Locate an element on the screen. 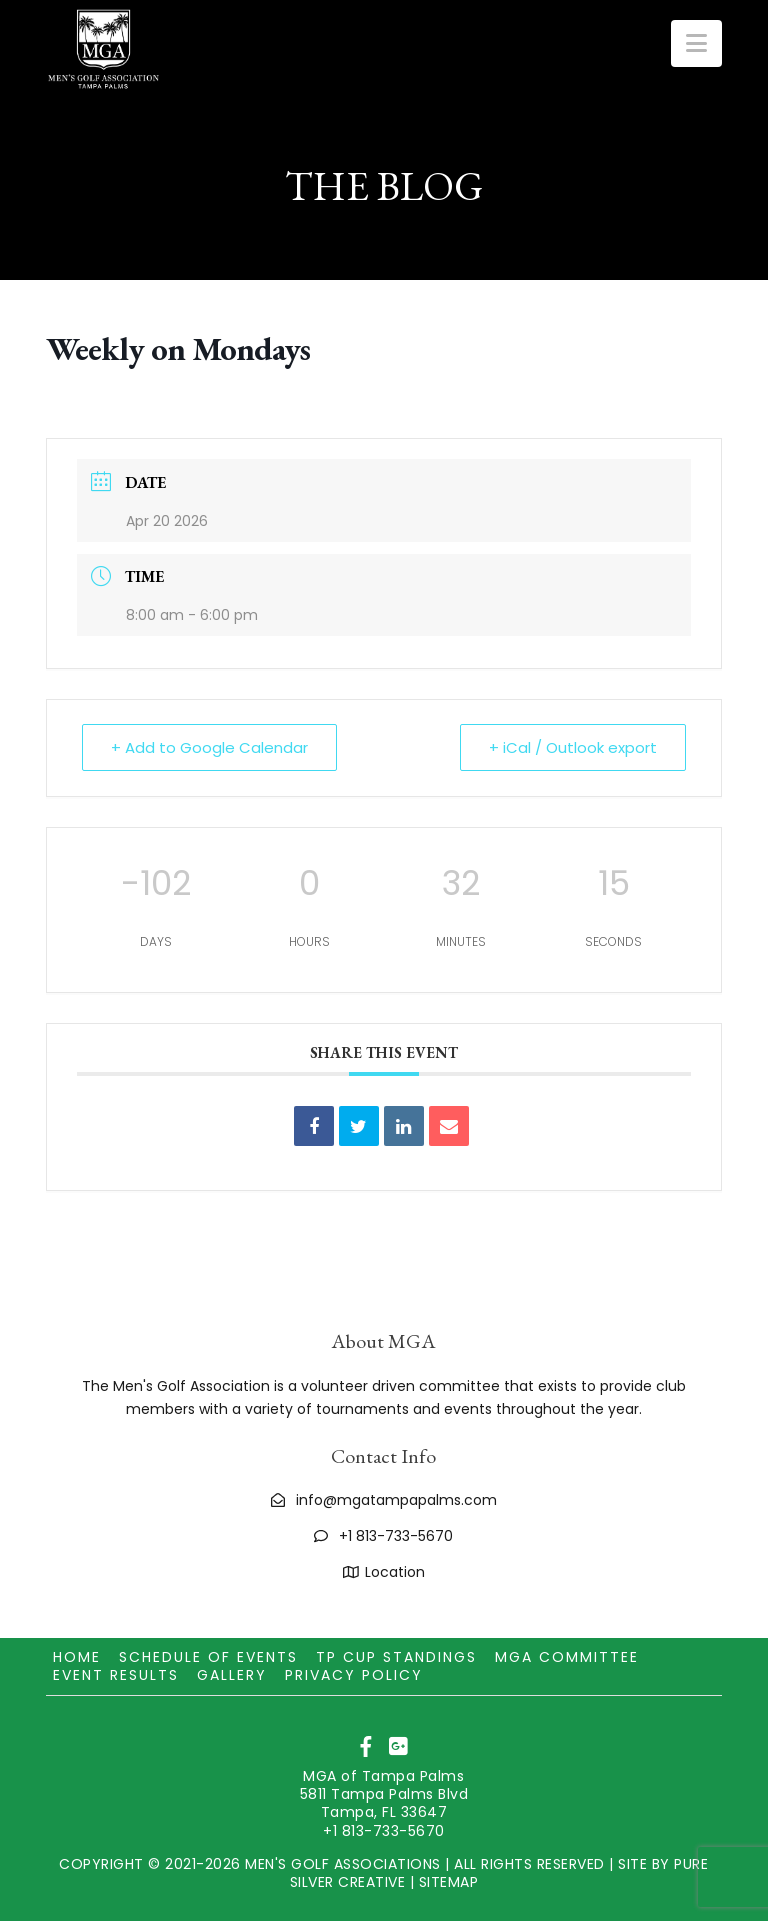 Image resolution: width=768 pixels, height=1921 pixels. + Add to Google Calendar is located at coordinates (209, 747).